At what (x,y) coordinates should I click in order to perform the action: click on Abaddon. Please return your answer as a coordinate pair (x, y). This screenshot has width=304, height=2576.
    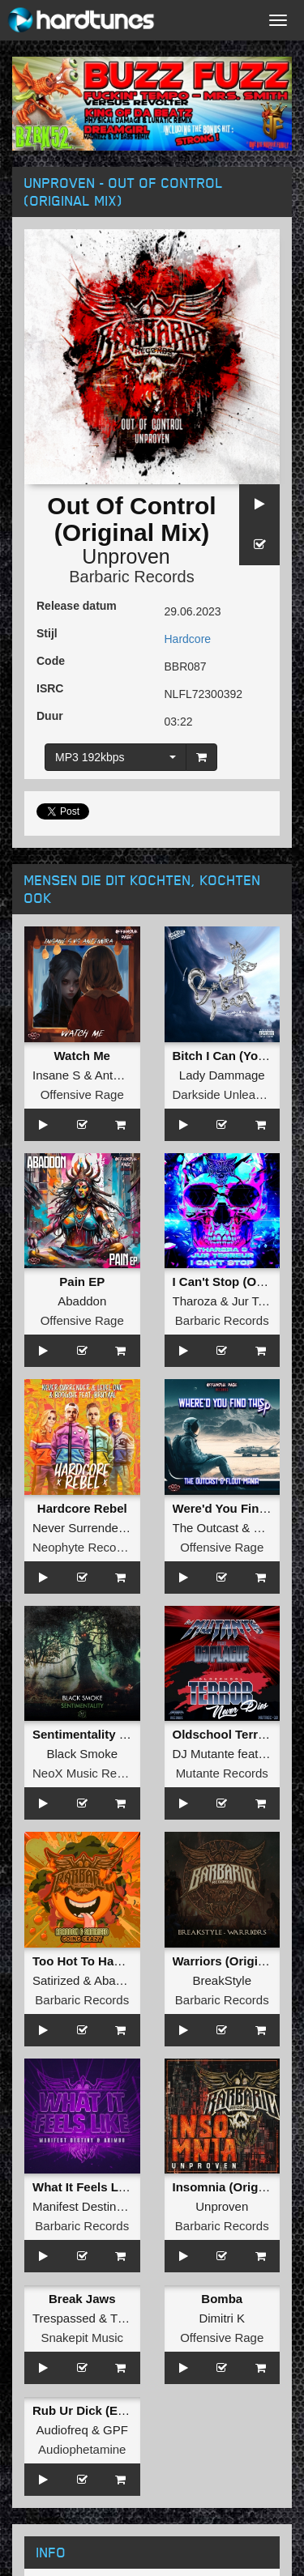
    Looking at the image, I should click on (82, 1301).